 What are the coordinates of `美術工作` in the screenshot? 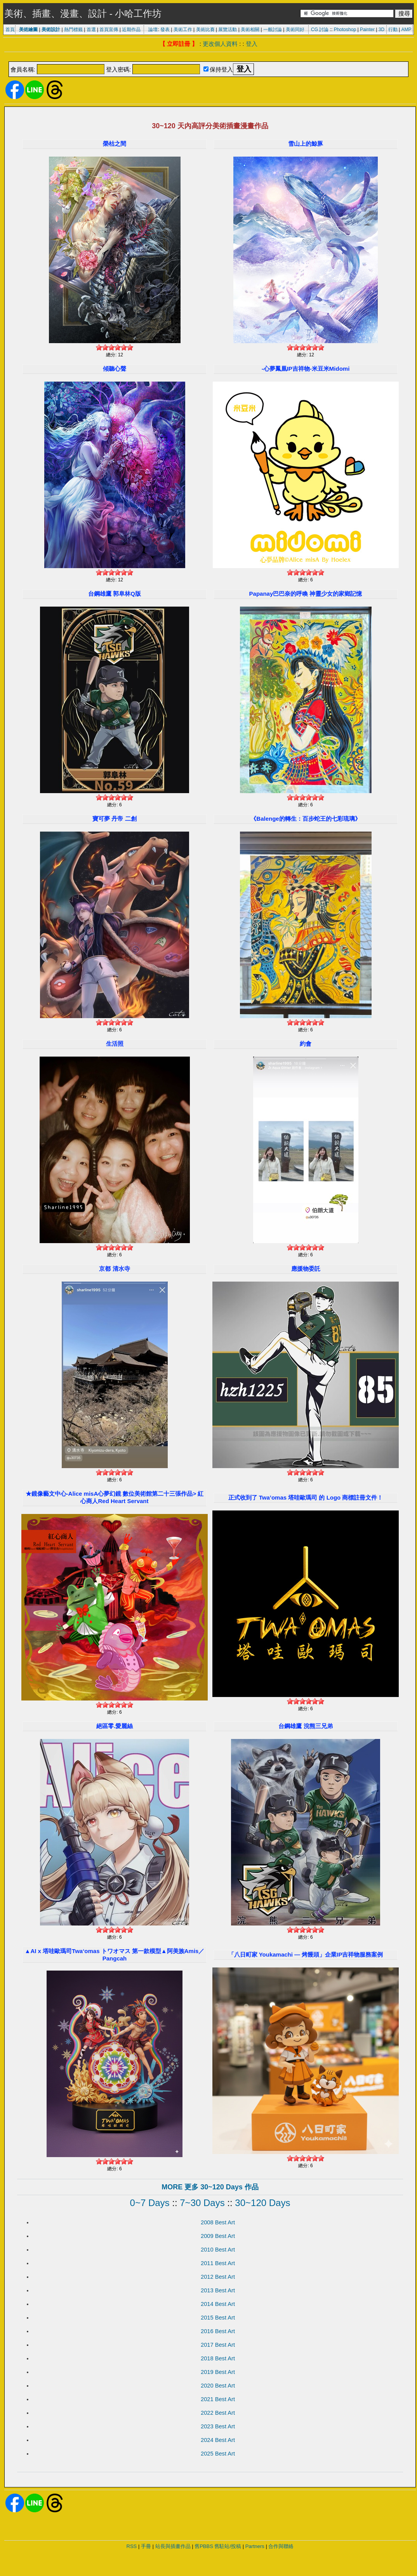 It's located at (183, 29).